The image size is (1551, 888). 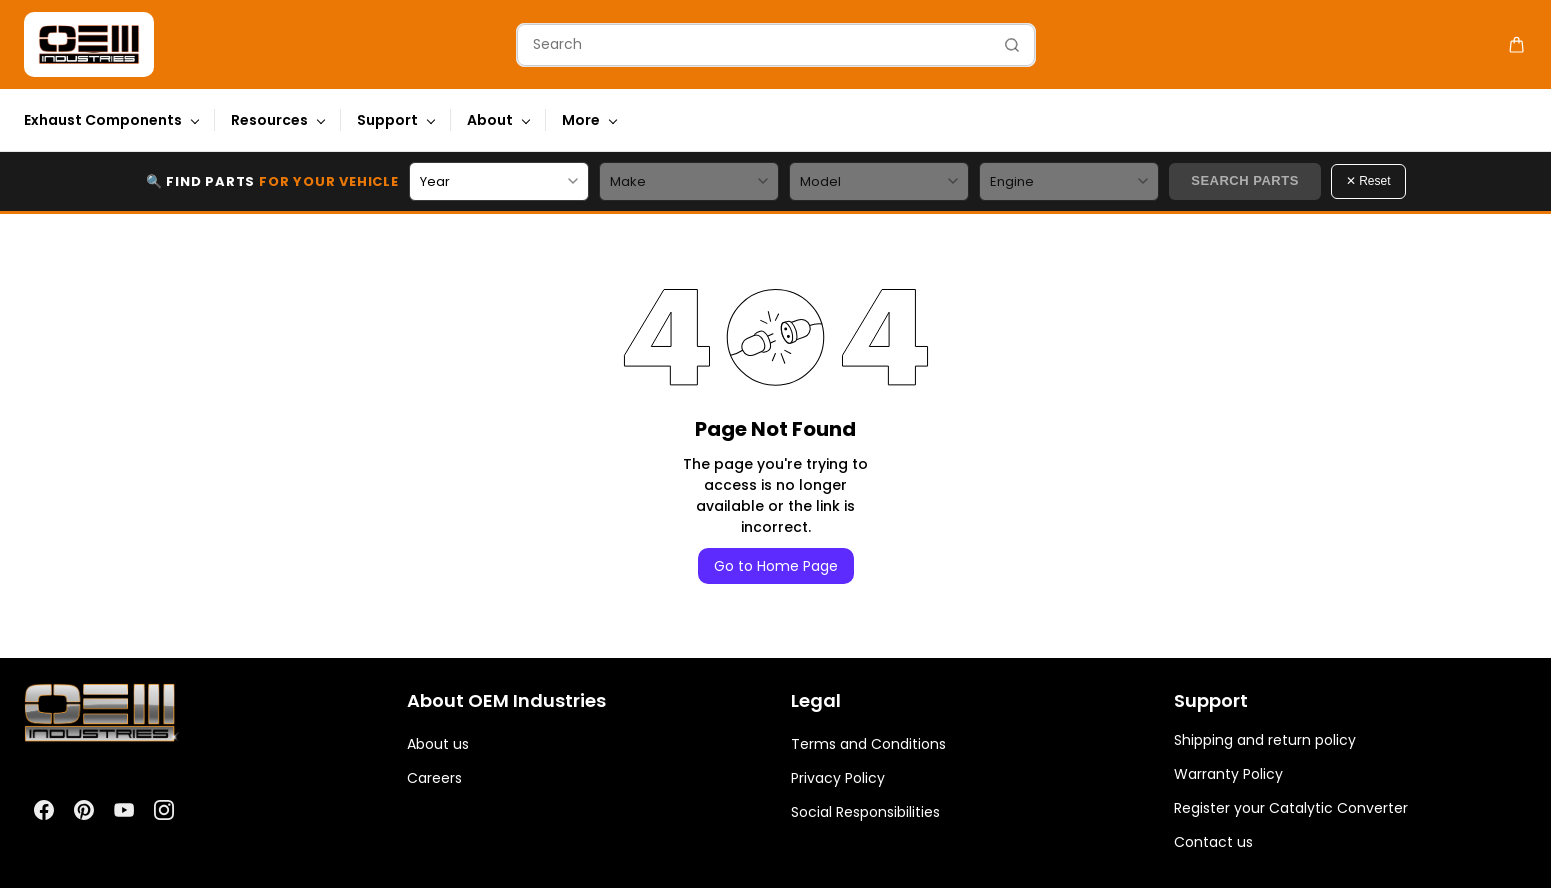 I want to click on Search Parts, so click(x=1245, y=180).